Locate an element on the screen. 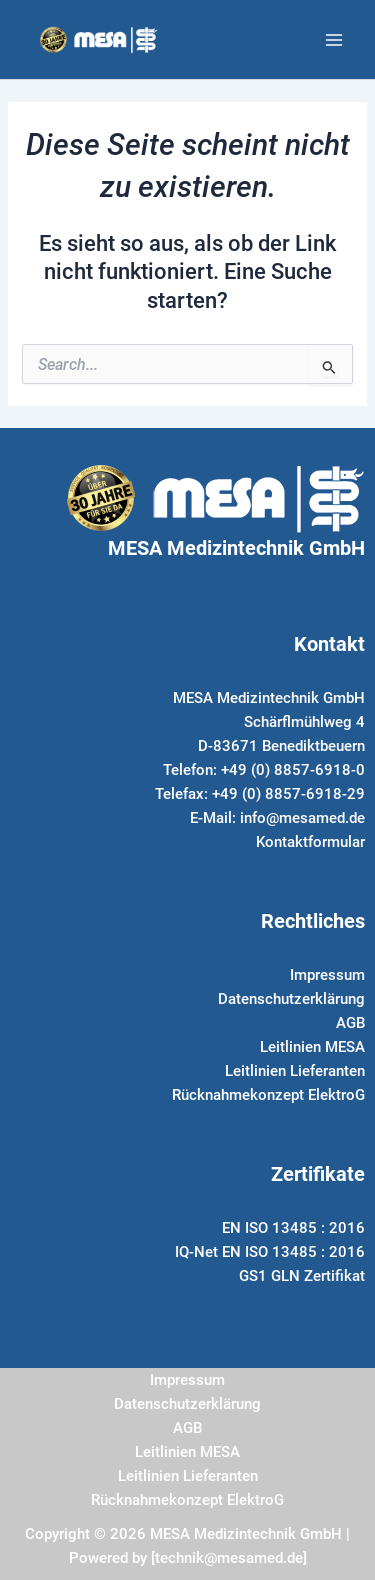 The height and width of the screenshot is (1580, 375). Leitlinien MESA is located at coordinates (312, 1047).